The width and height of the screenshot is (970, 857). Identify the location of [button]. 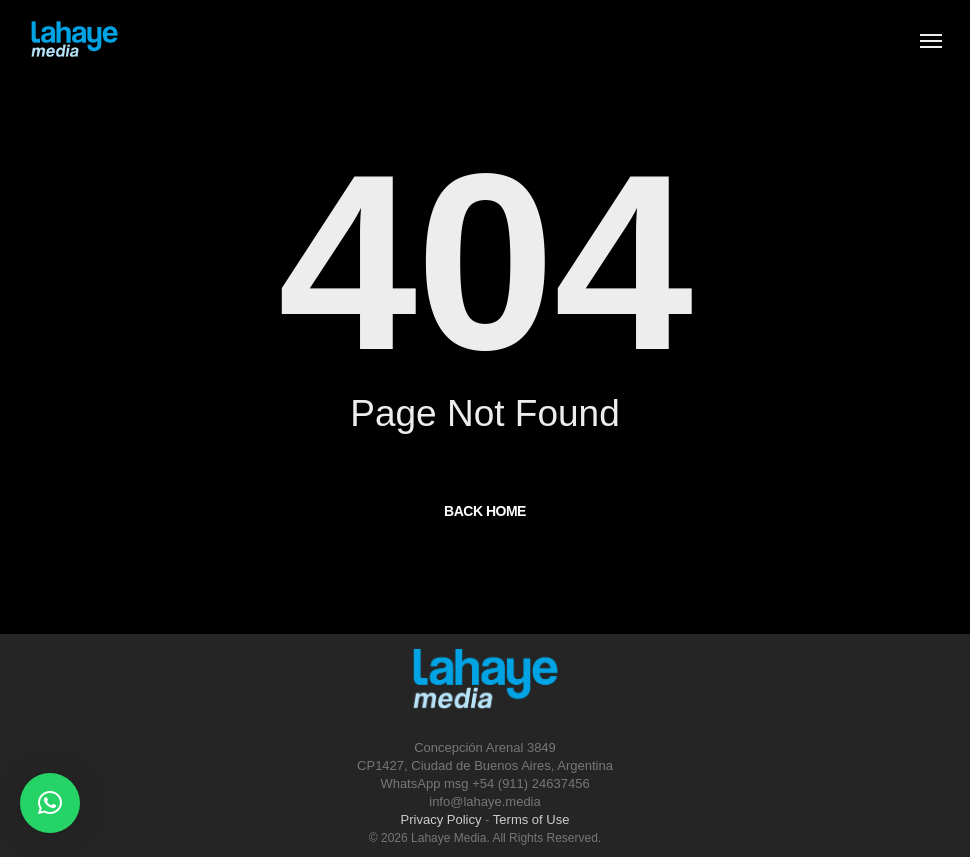
(50, 803).